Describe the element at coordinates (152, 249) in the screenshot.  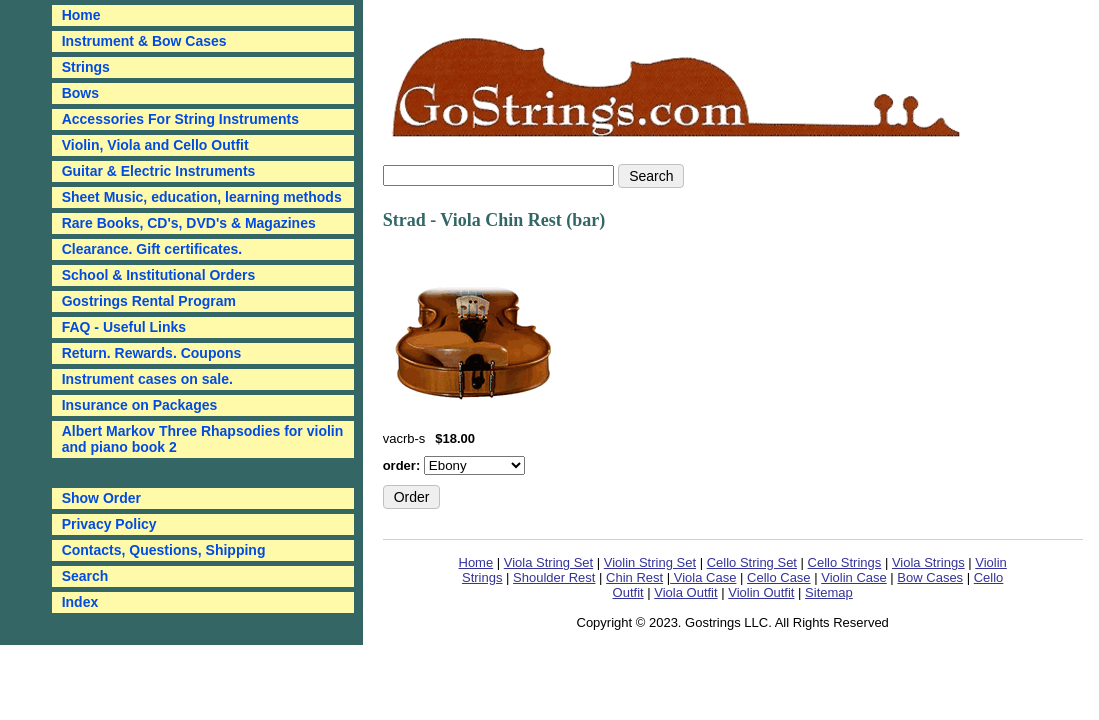
I see `Clearance. Gift certificates.` at that location.